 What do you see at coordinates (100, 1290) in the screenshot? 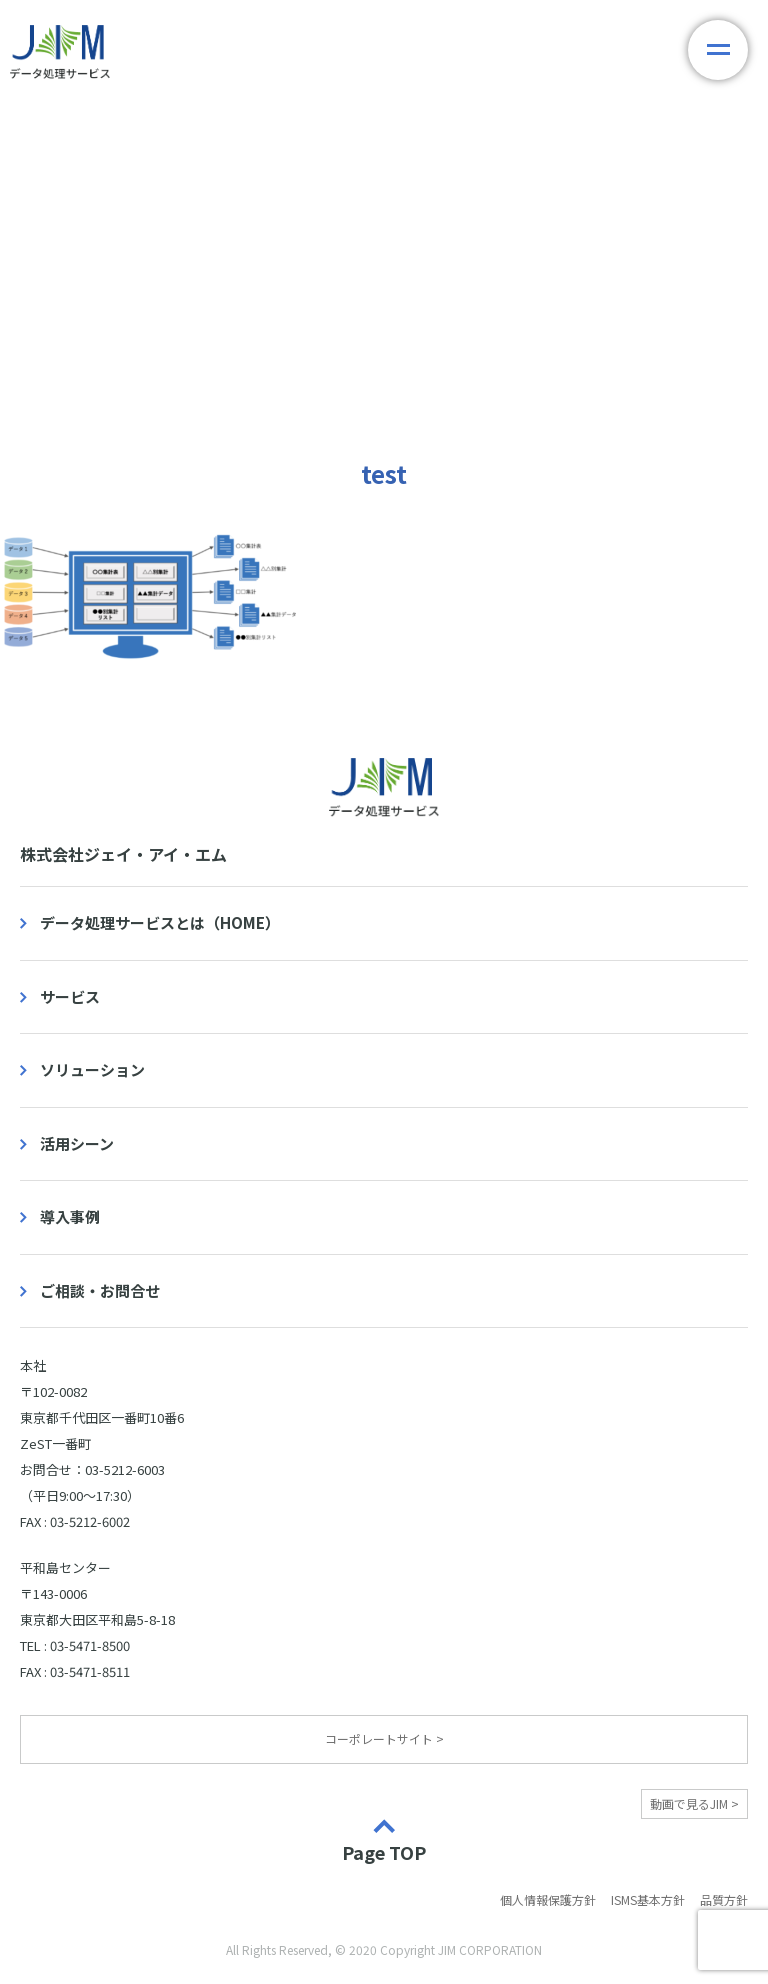
I see `ご相談・お問合せ` at bounding box center [100, 1290].